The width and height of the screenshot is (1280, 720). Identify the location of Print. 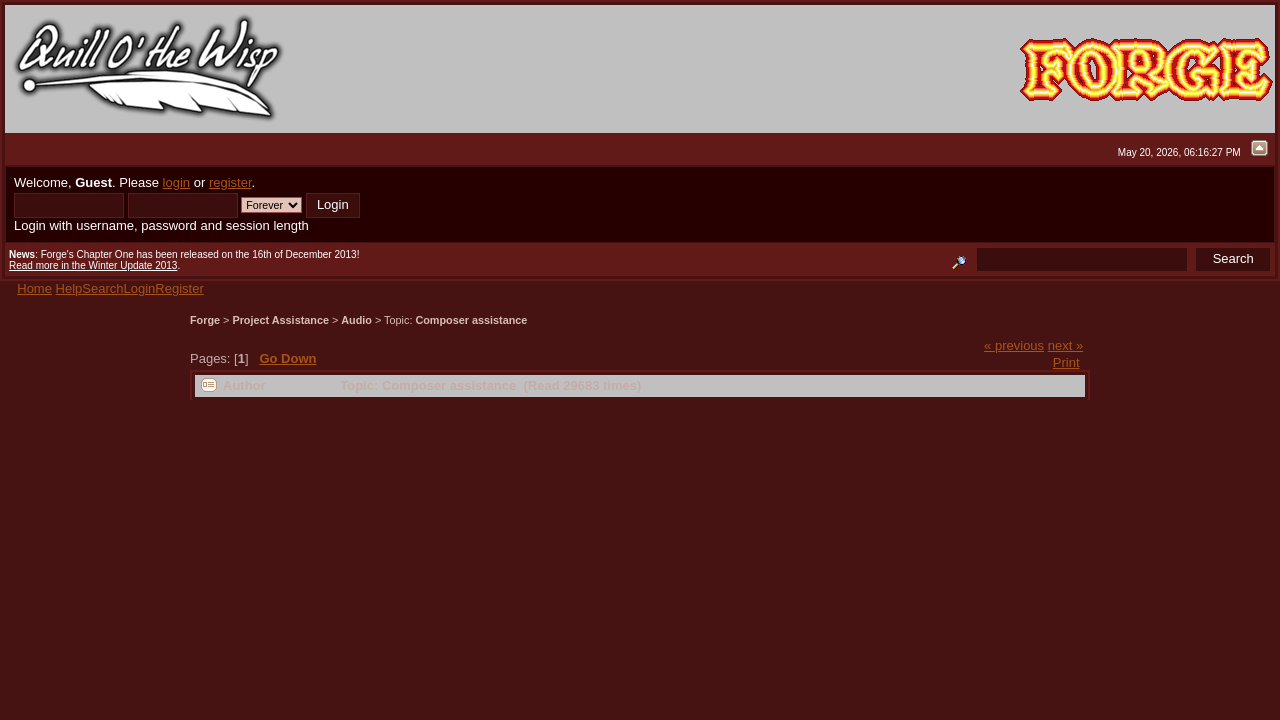
(1066, 362).